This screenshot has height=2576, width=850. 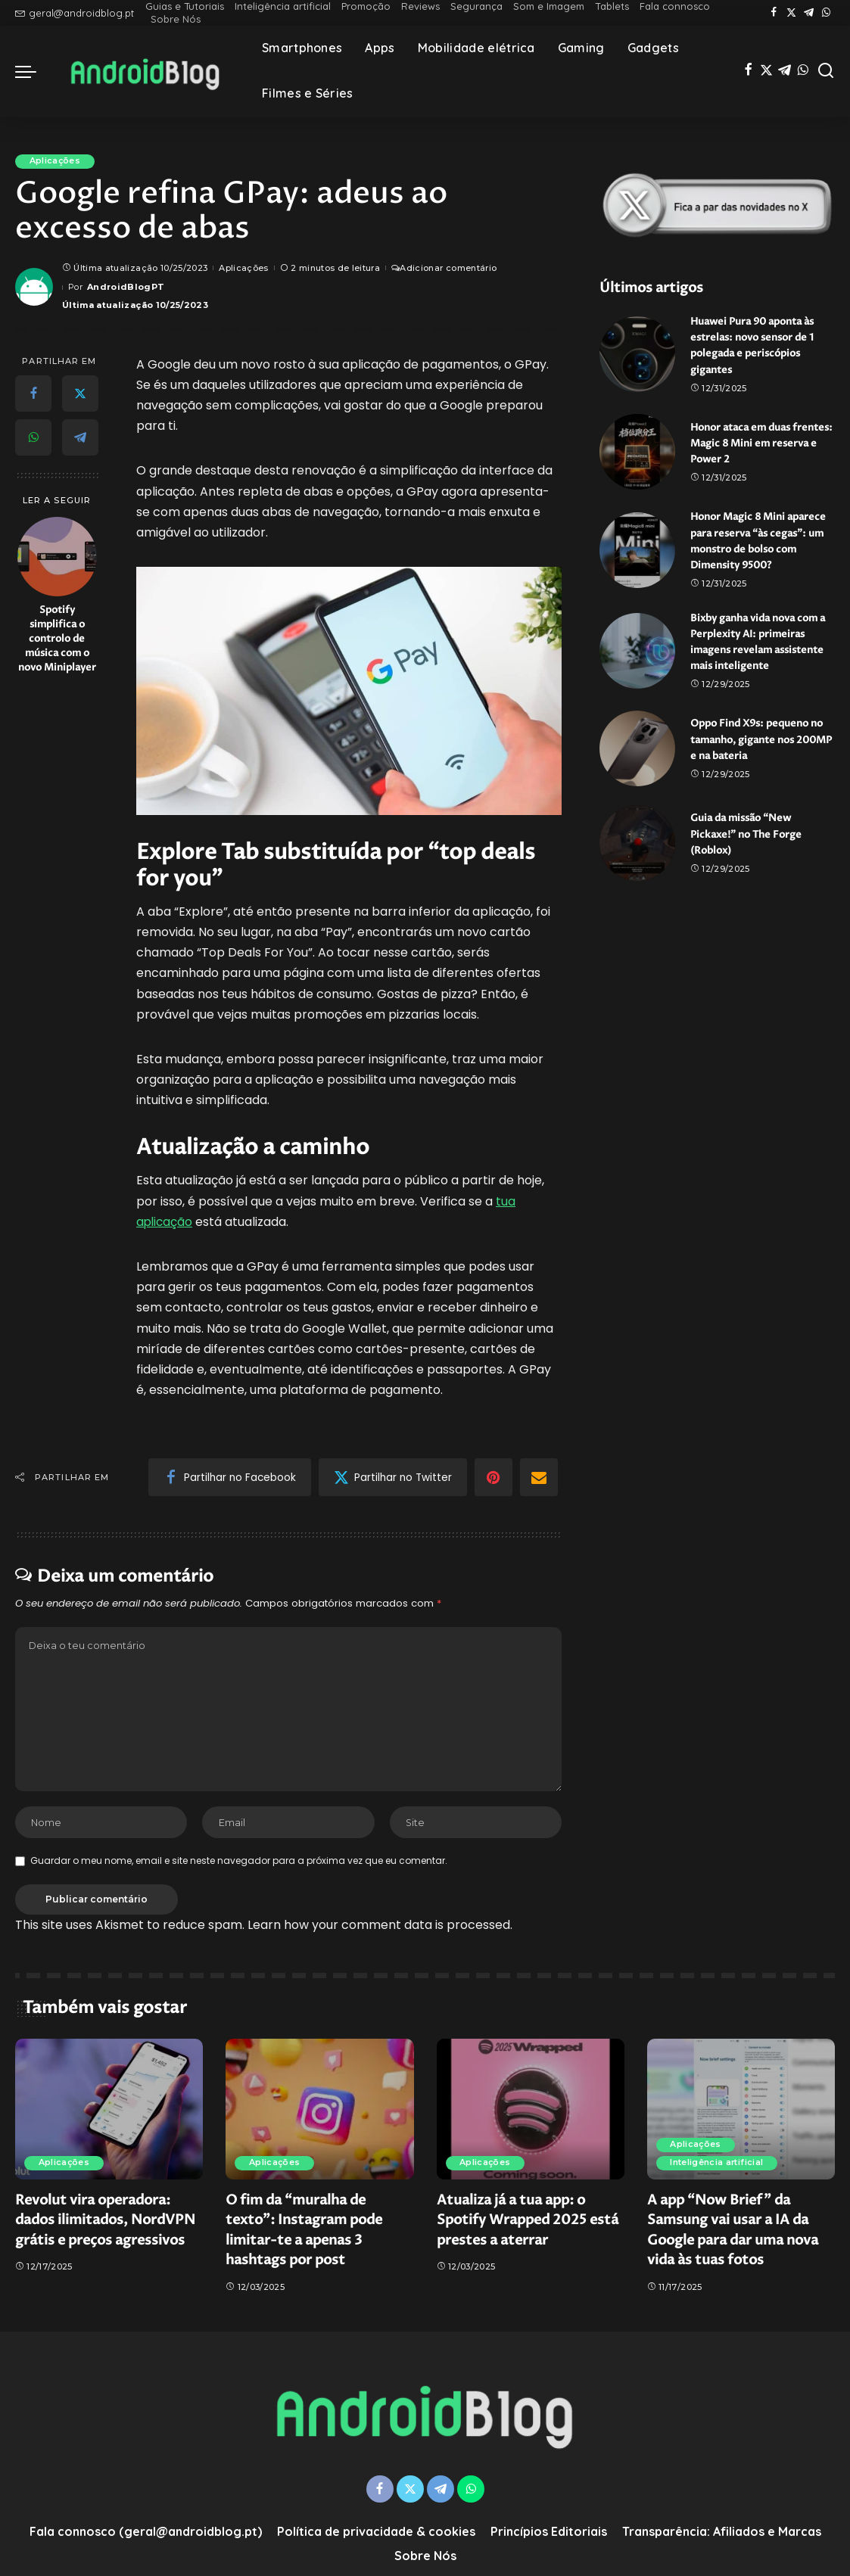 I want to click on [Twitter], so click(x=791, y=13).